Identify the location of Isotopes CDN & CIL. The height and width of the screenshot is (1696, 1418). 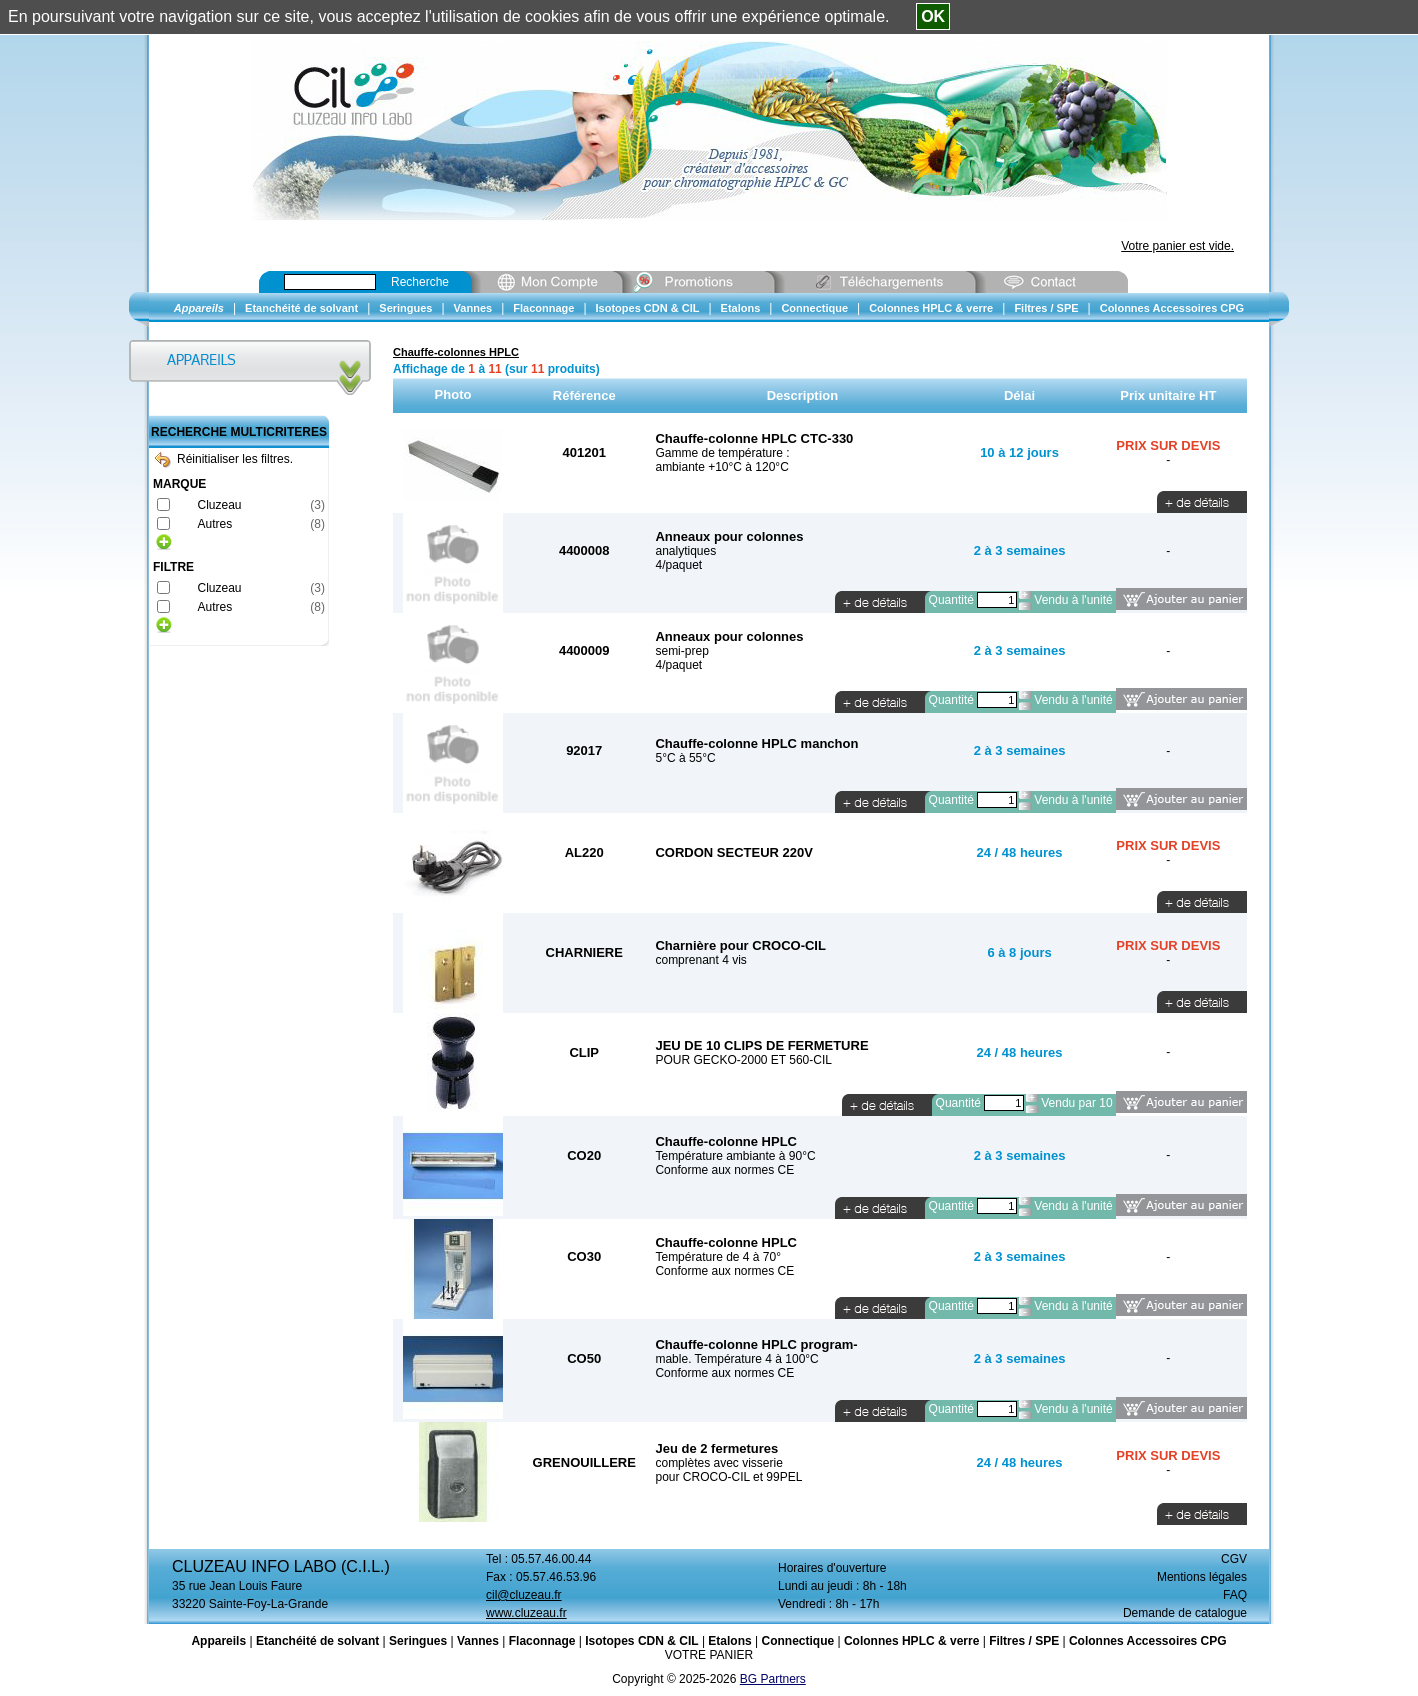
(641, 1641).